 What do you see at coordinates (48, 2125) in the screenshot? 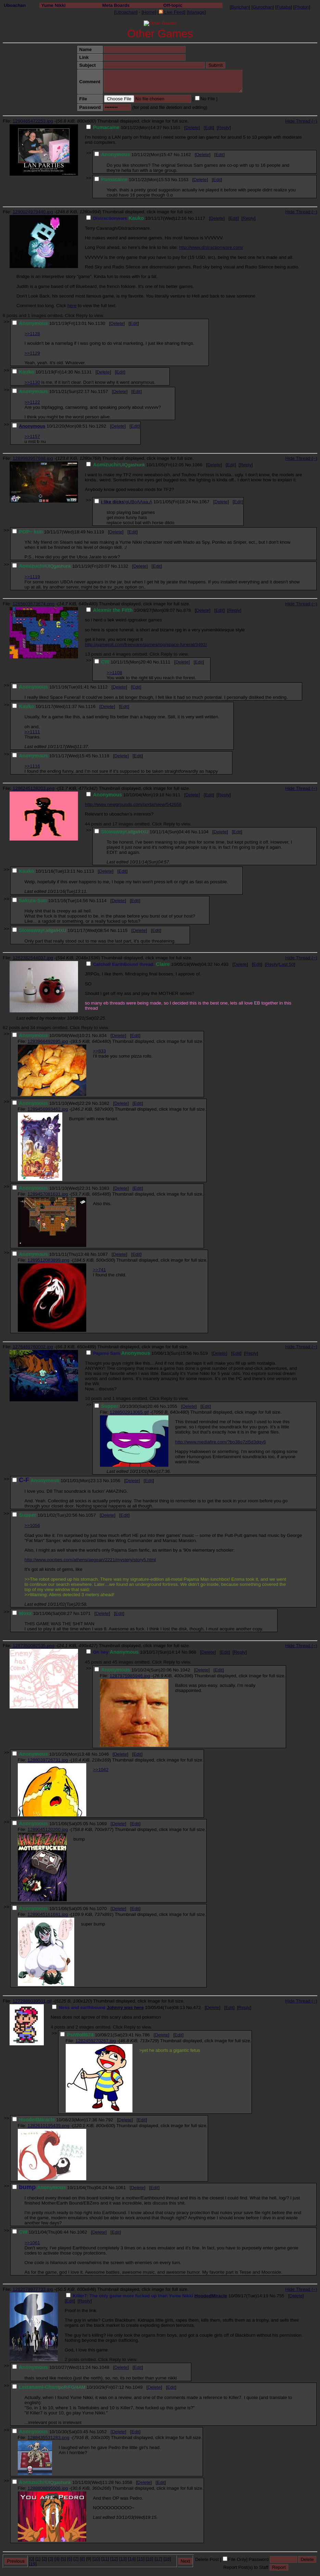
I see `1282610195439.png` at bounding box center [48, 2125].